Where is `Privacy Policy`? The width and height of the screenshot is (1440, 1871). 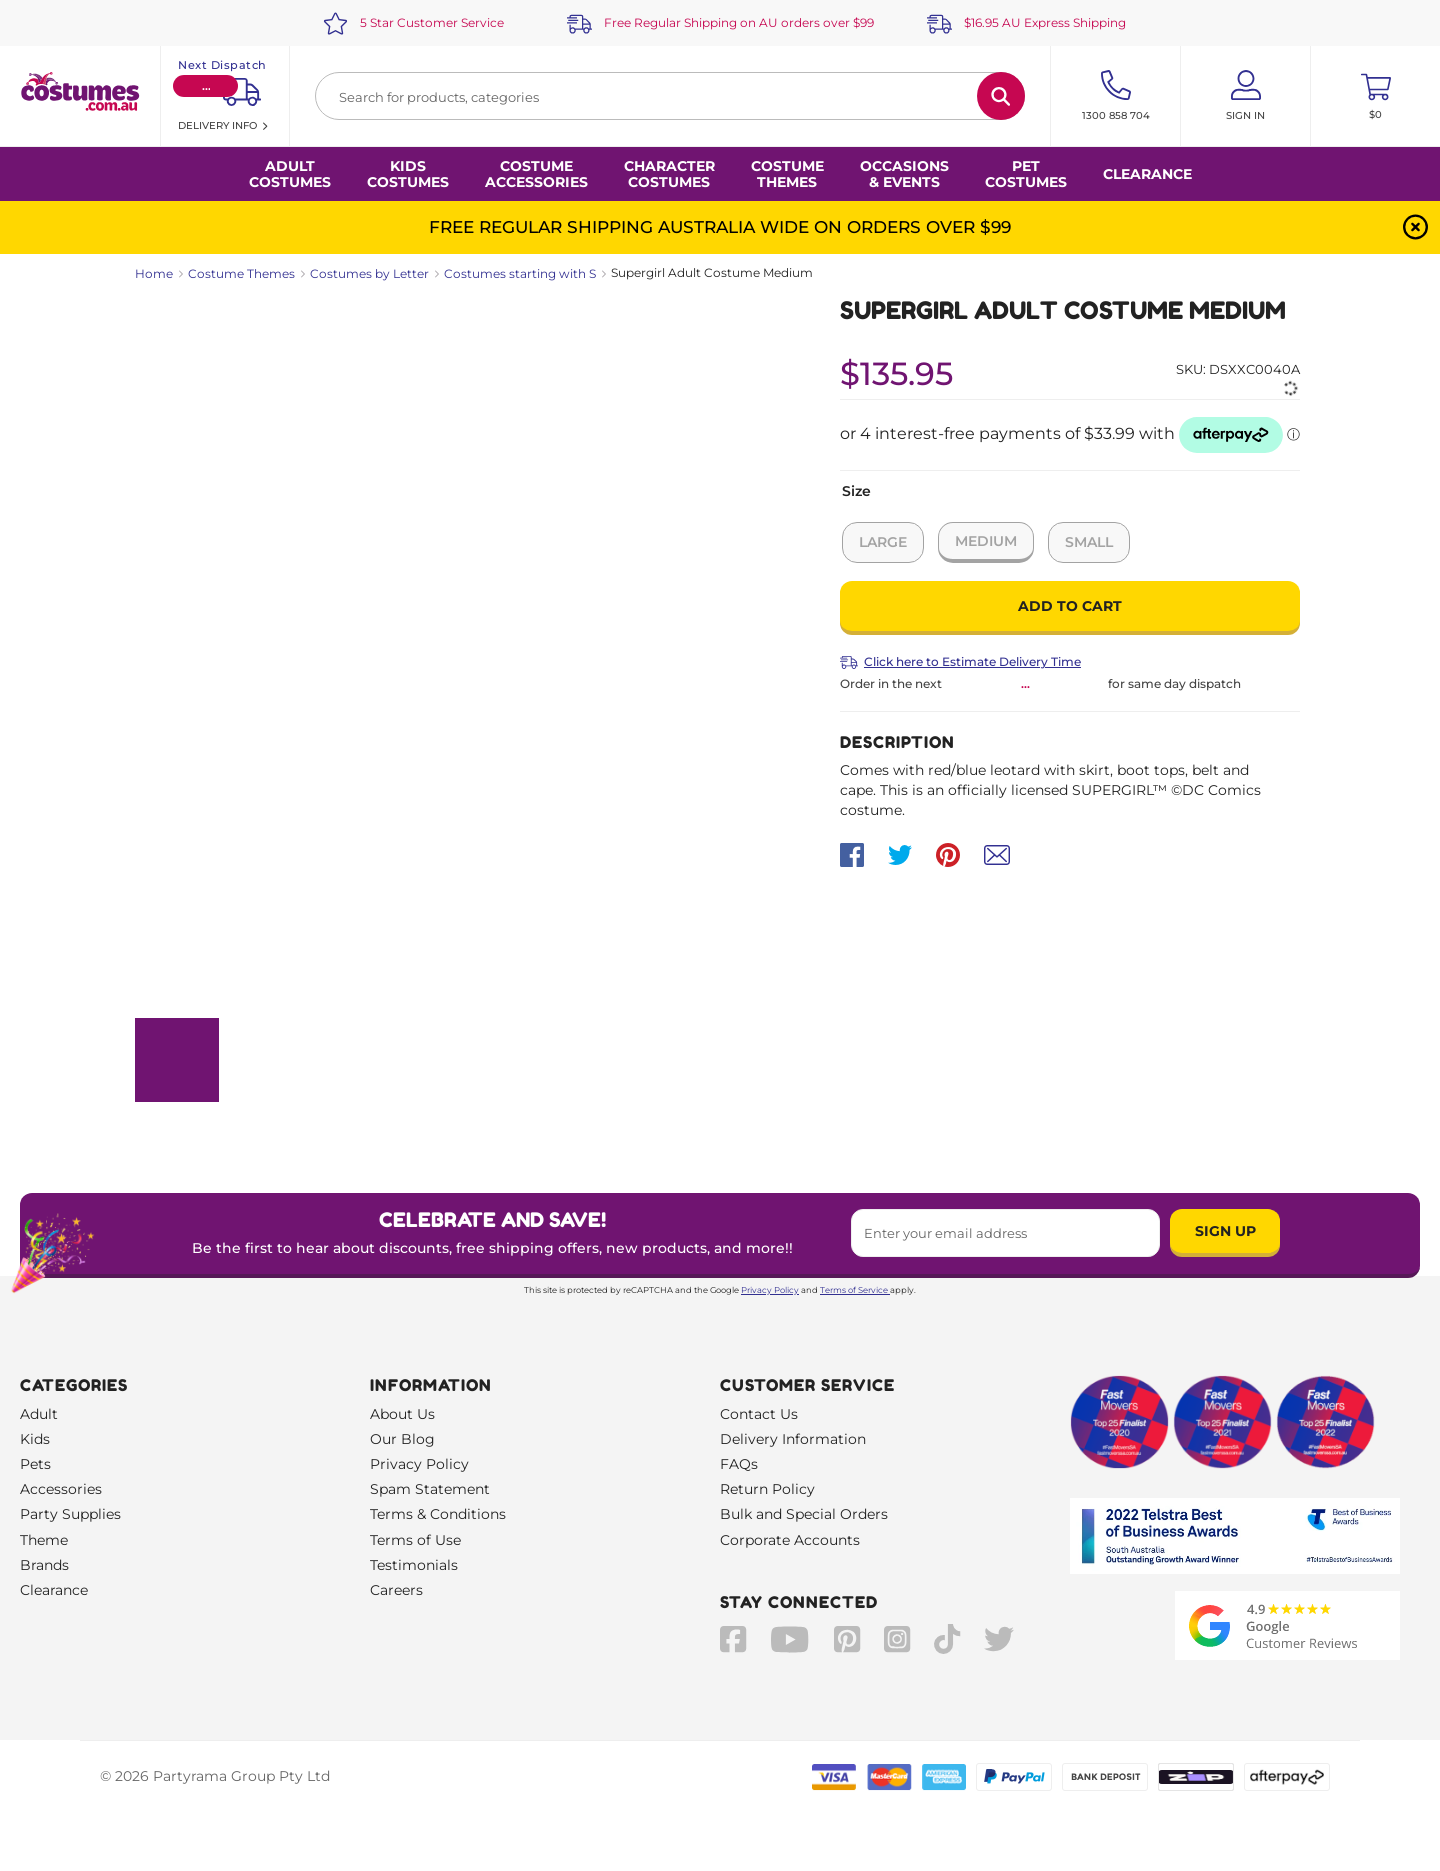
Privacy Policy is located at coordinates (770, 1290).